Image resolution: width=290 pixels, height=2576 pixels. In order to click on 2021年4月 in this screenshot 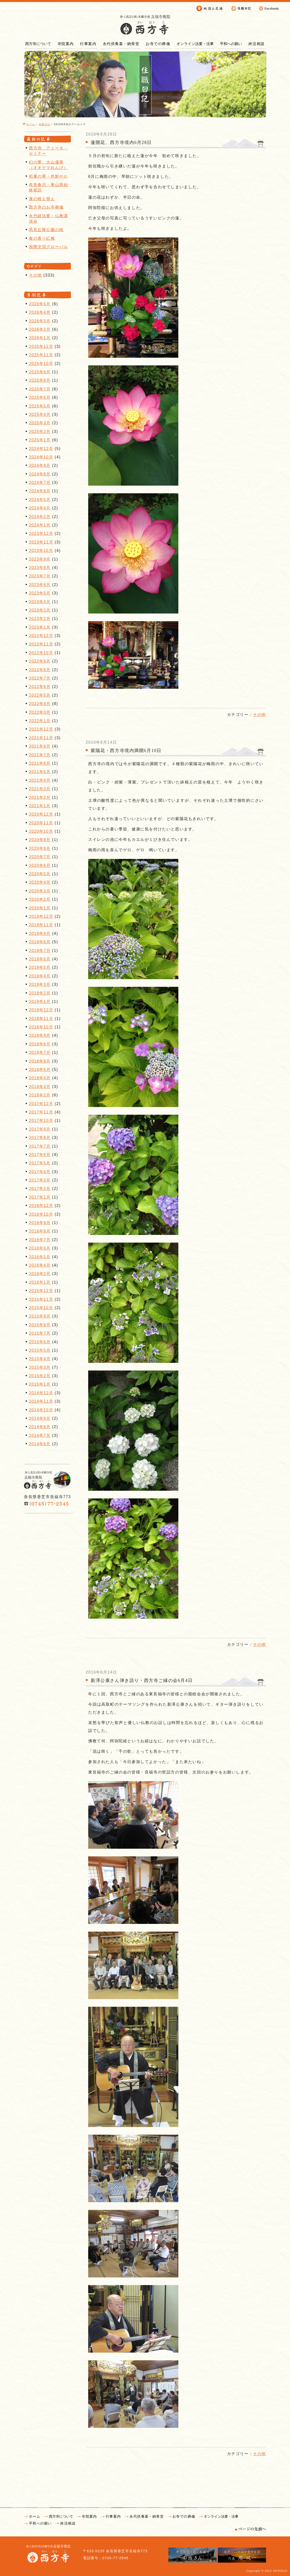, I will do `click(40, 780)`.